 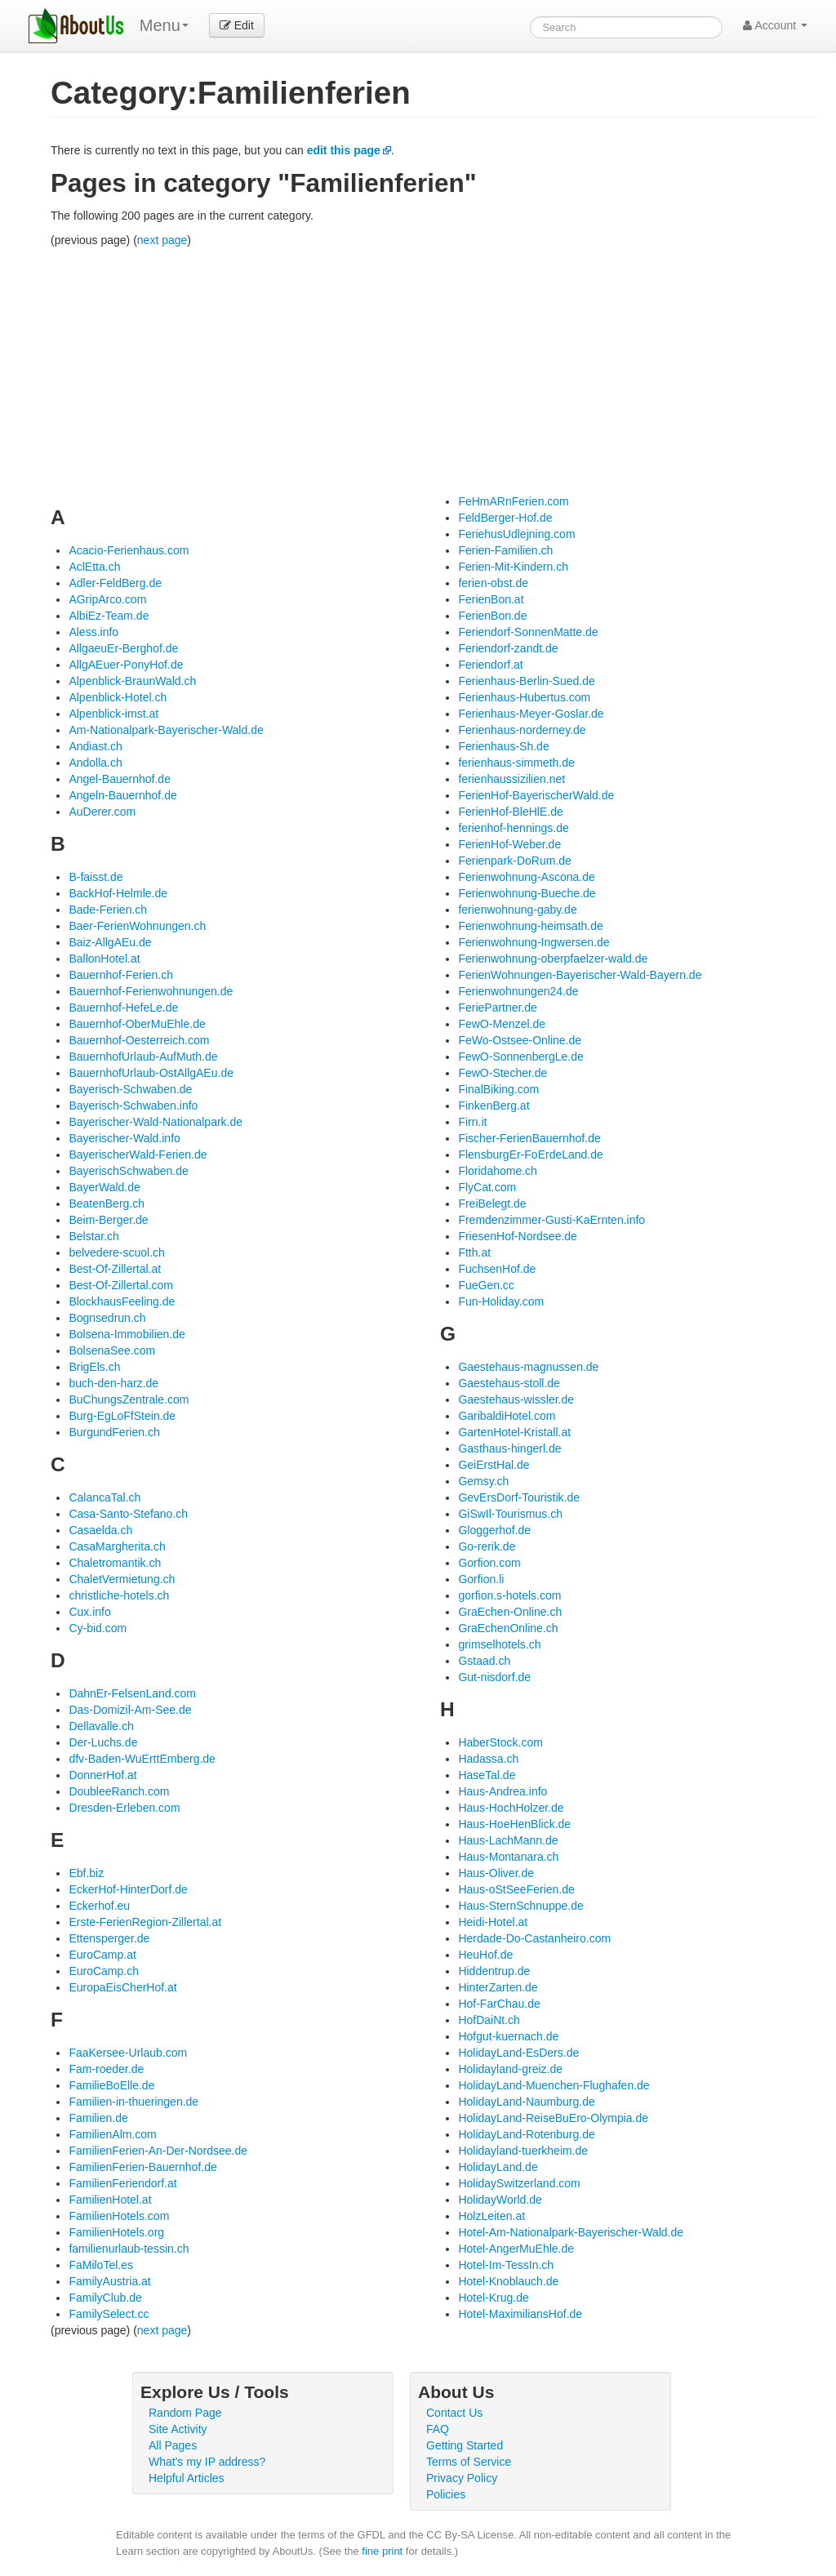 What do you see at coordinates (104, 958) in the screenshot?
I see `BallonHotel.at` at bounding box center [104, 958].